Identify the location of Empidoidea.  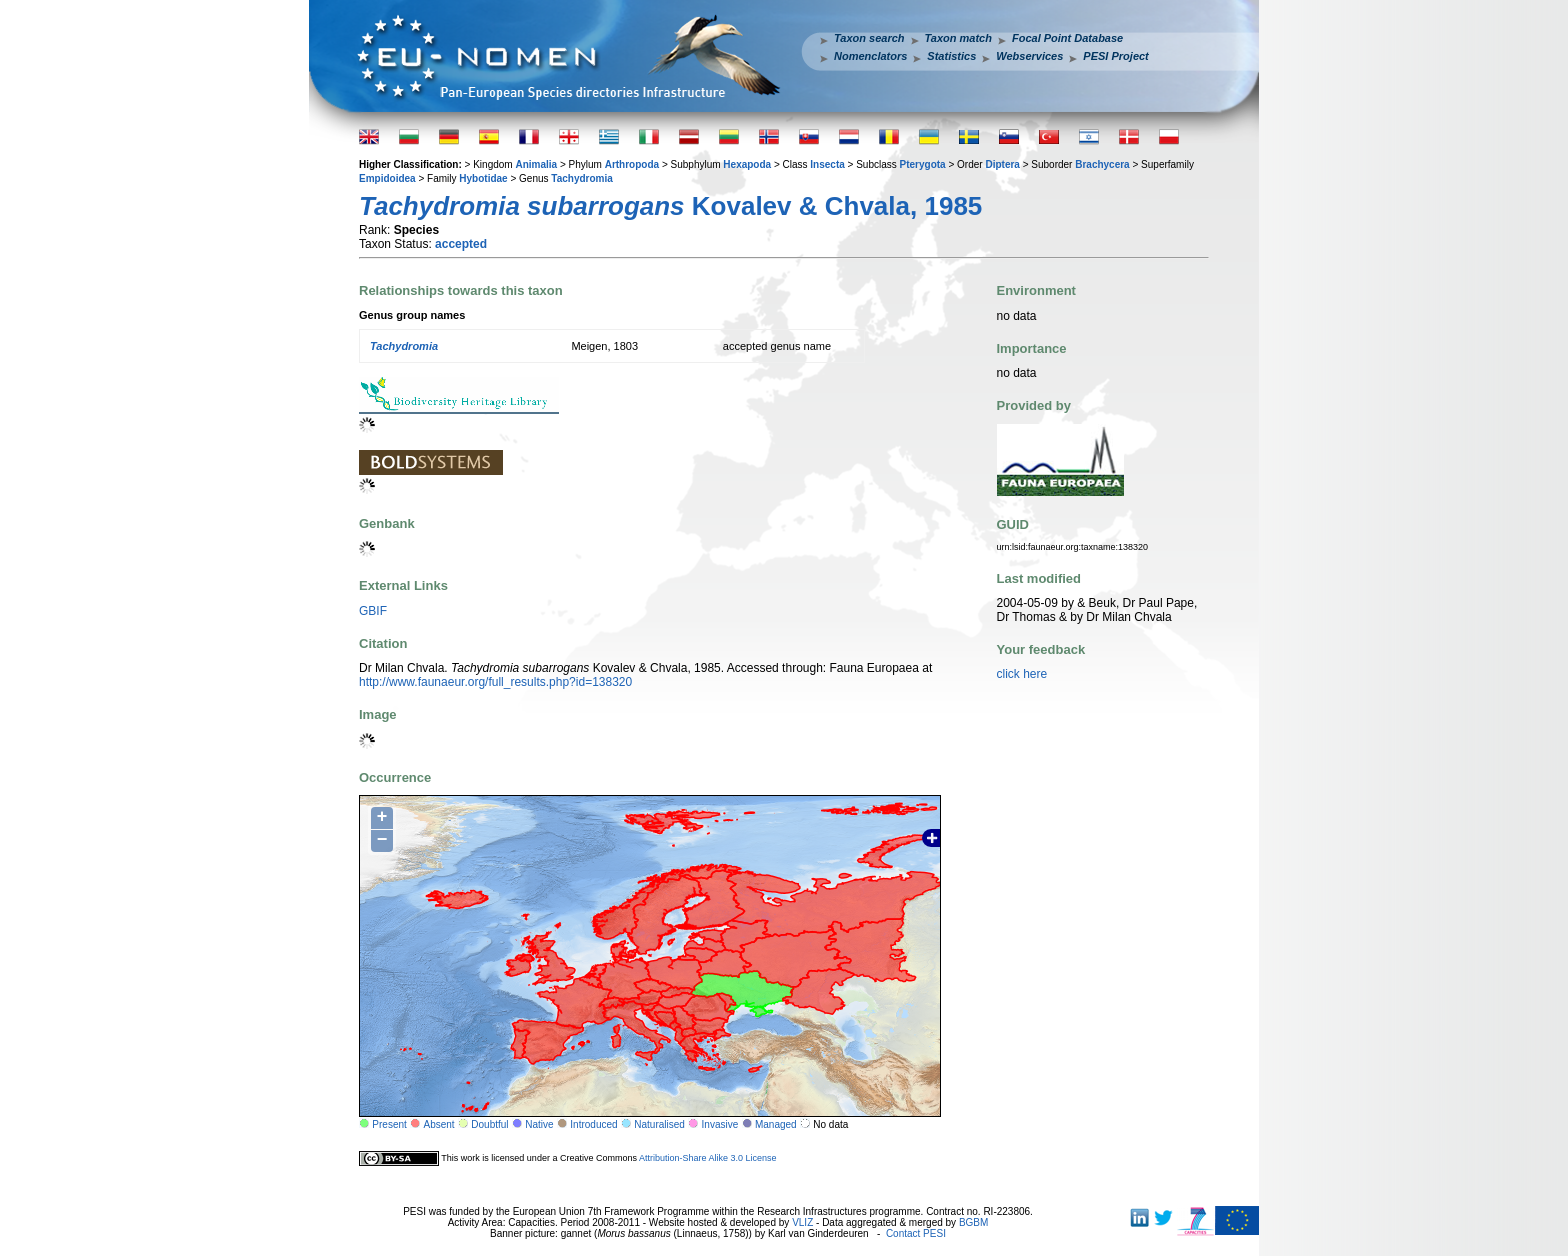
(387, 178).